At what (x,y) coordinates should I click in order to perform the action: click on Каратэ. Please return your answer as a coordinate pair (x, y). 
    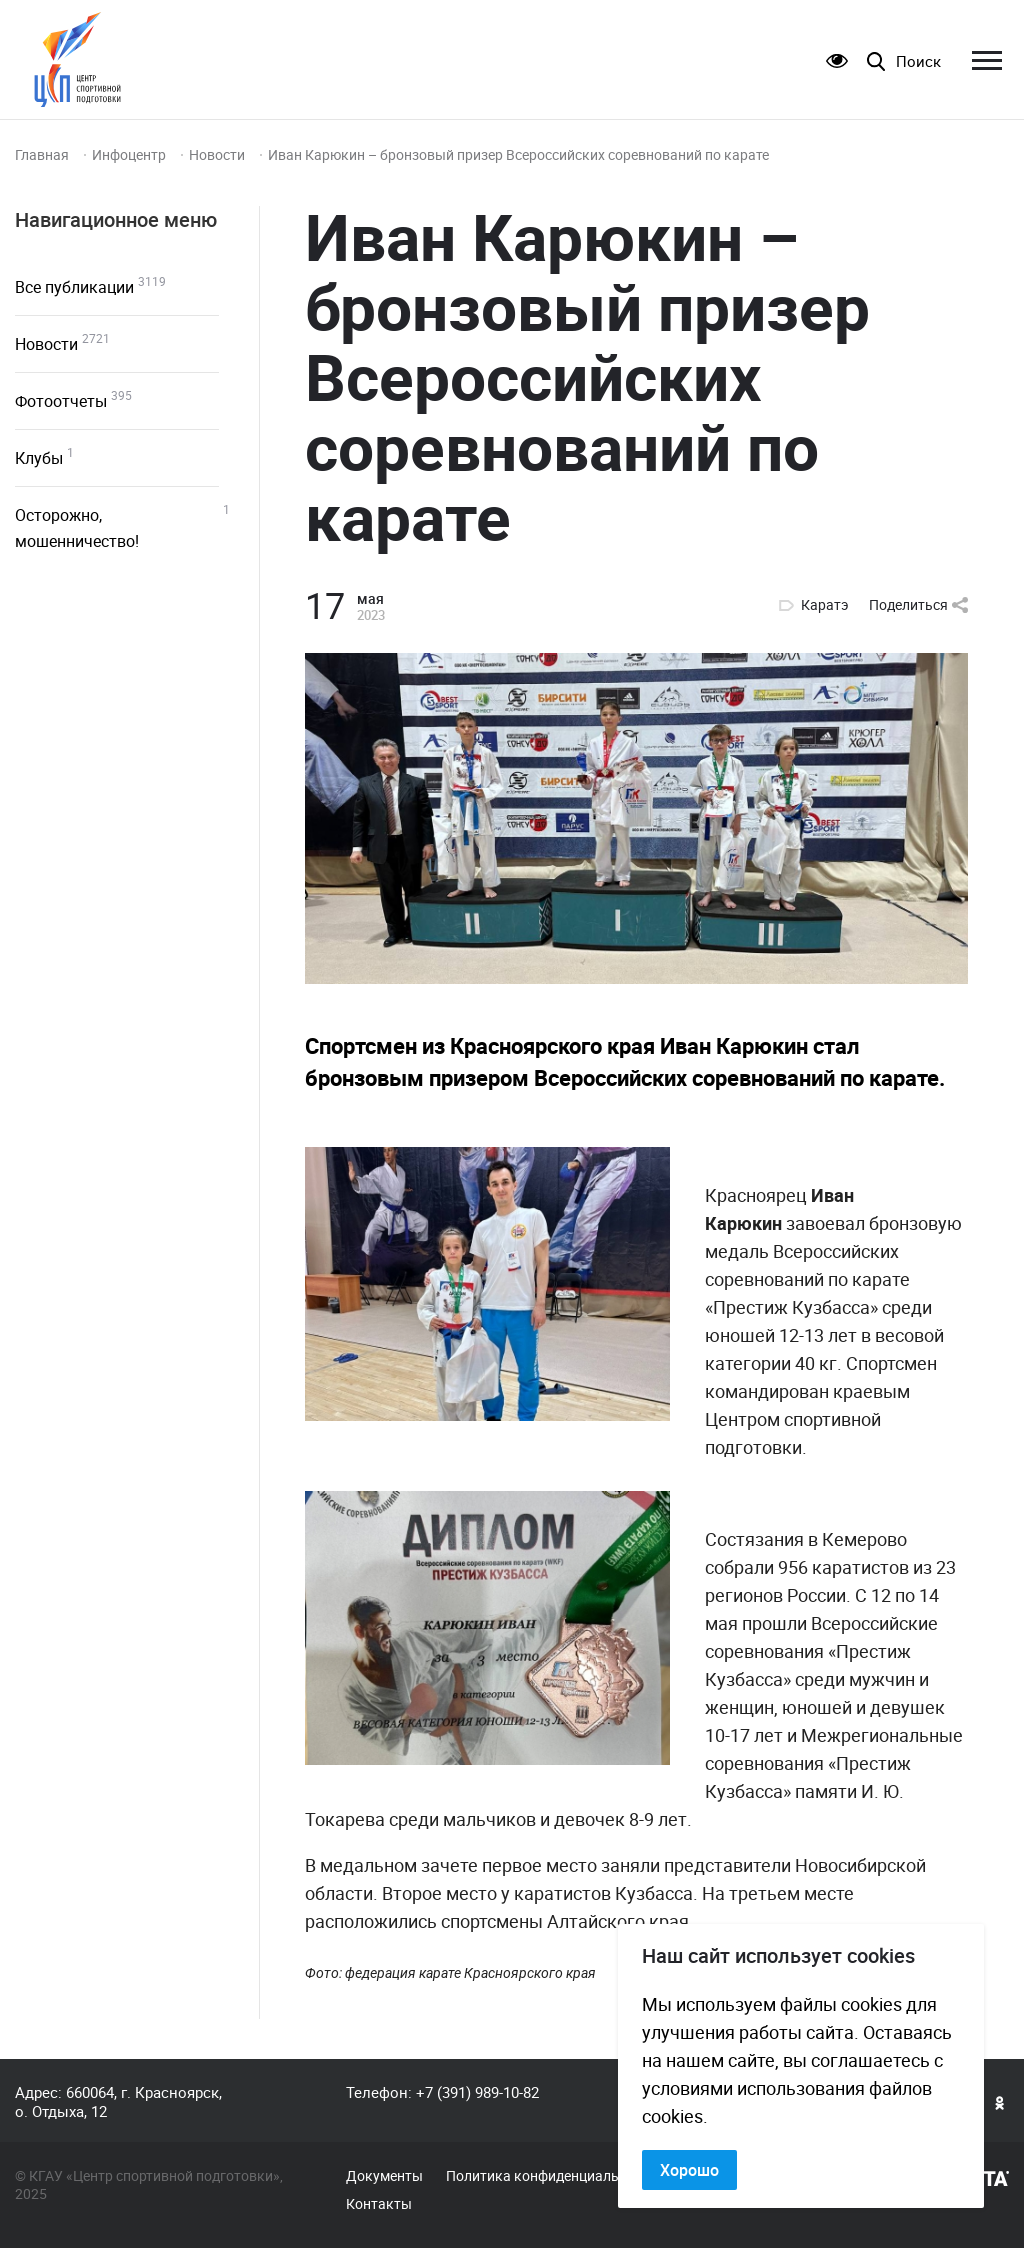
    Looking at the image, I should click on (825, 605).